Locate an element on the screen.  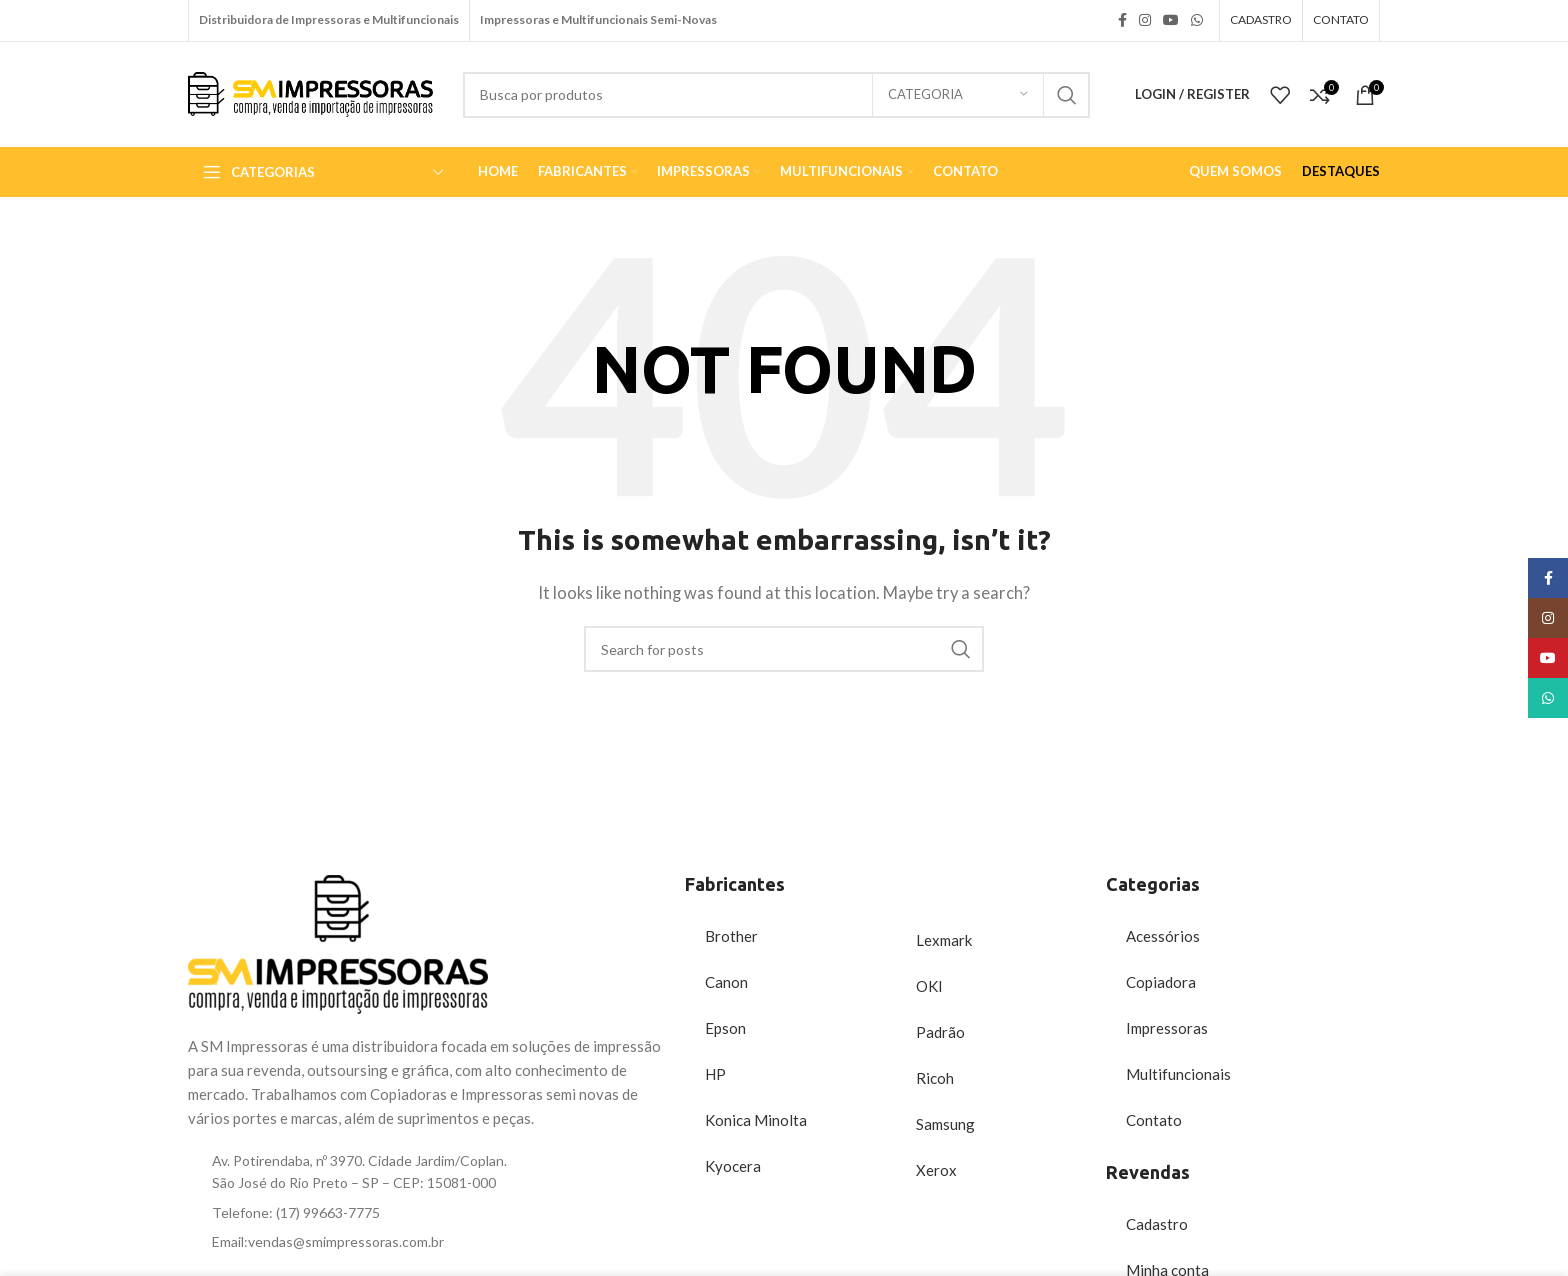
[Search] is located at coordinates (776, 95).